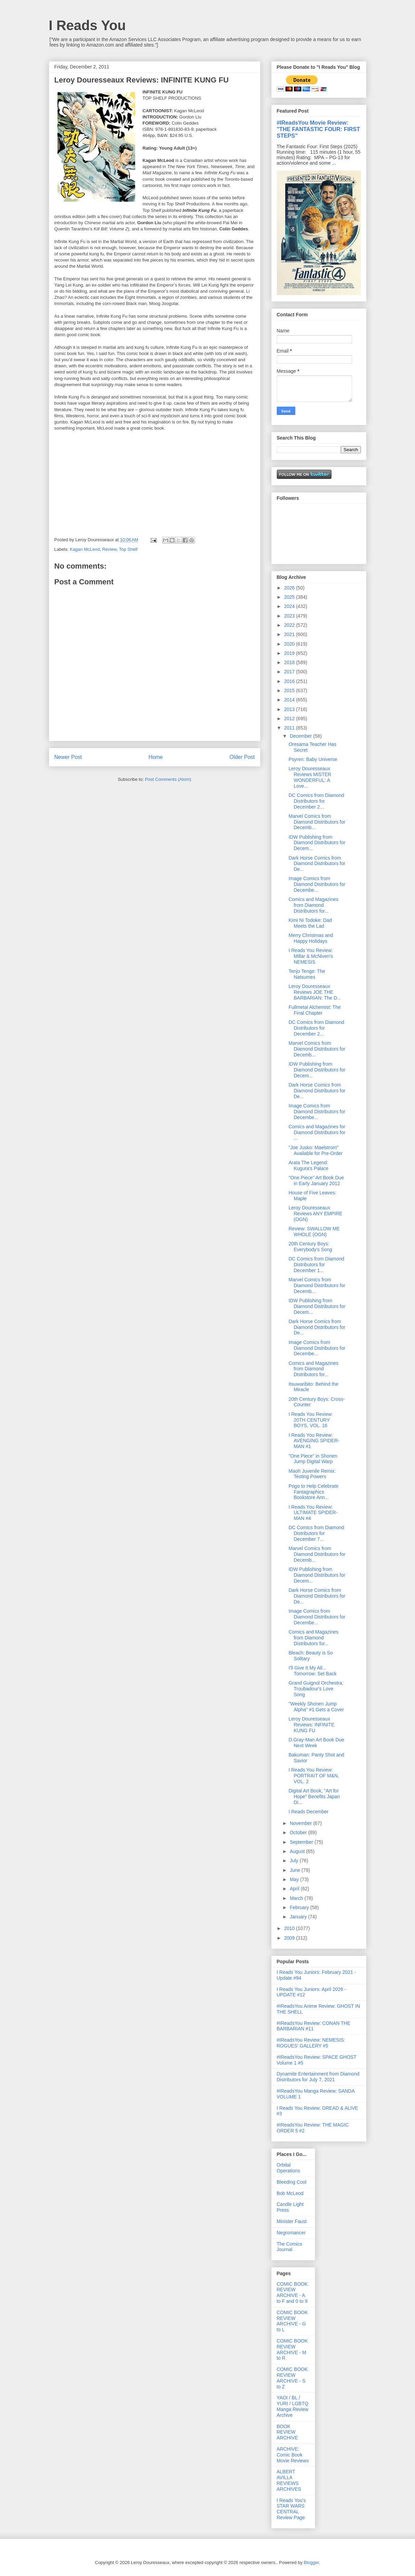  I want to click on IDW Publishing from Diamond Distributors for Decem..., so click(316, 842).